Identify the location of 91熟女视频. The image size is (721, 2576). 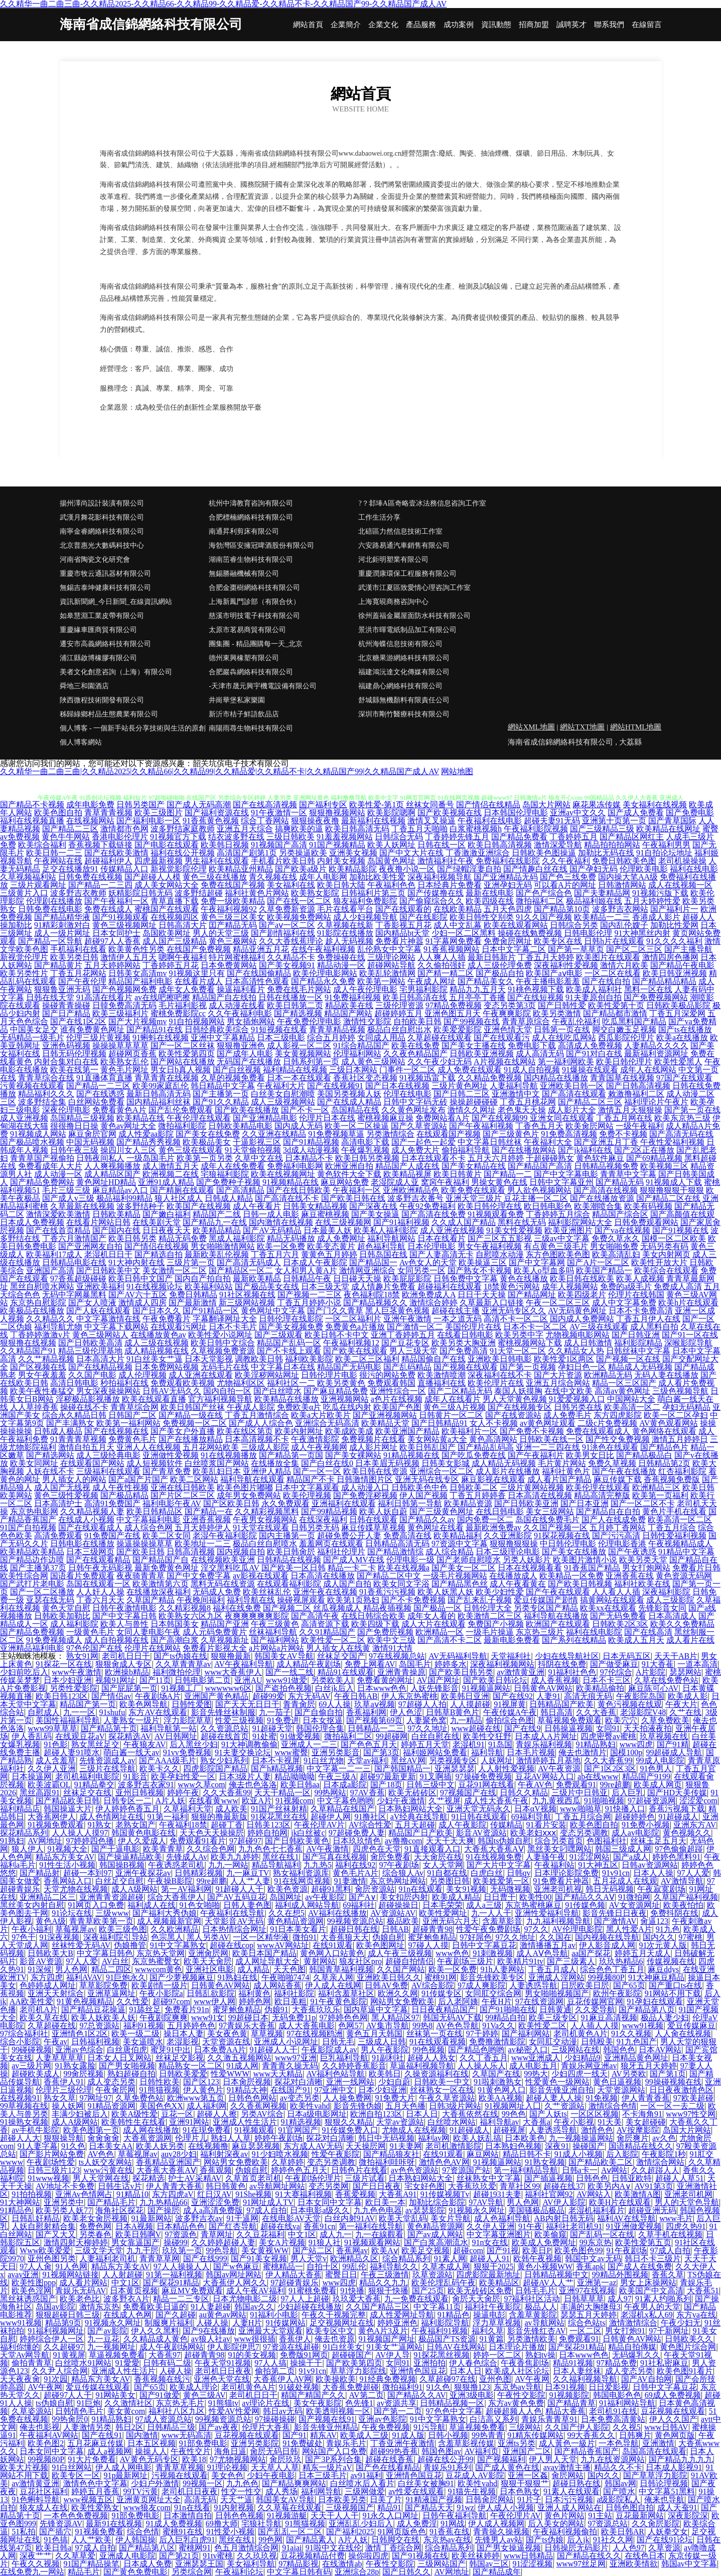
(545, 2162).